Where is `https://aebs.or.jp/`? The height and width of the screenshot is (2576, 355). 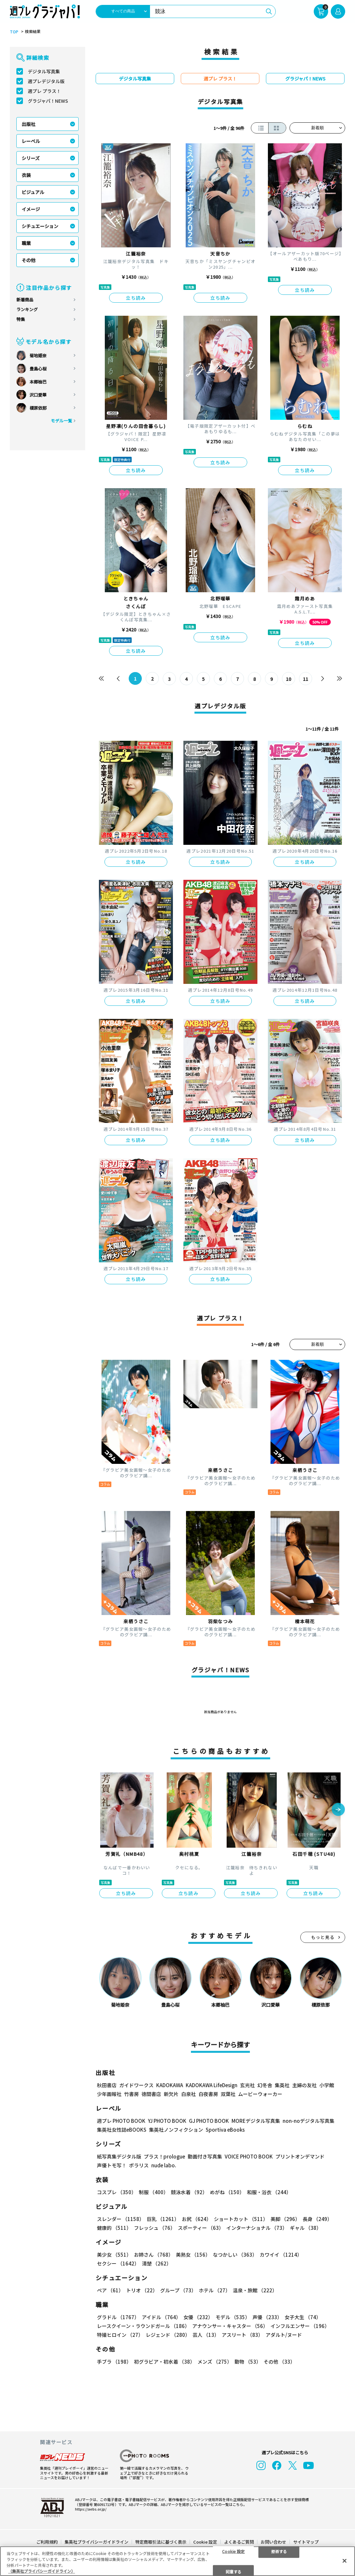
https://aebs.or.jp/ is located at coordinates (90, 2508).